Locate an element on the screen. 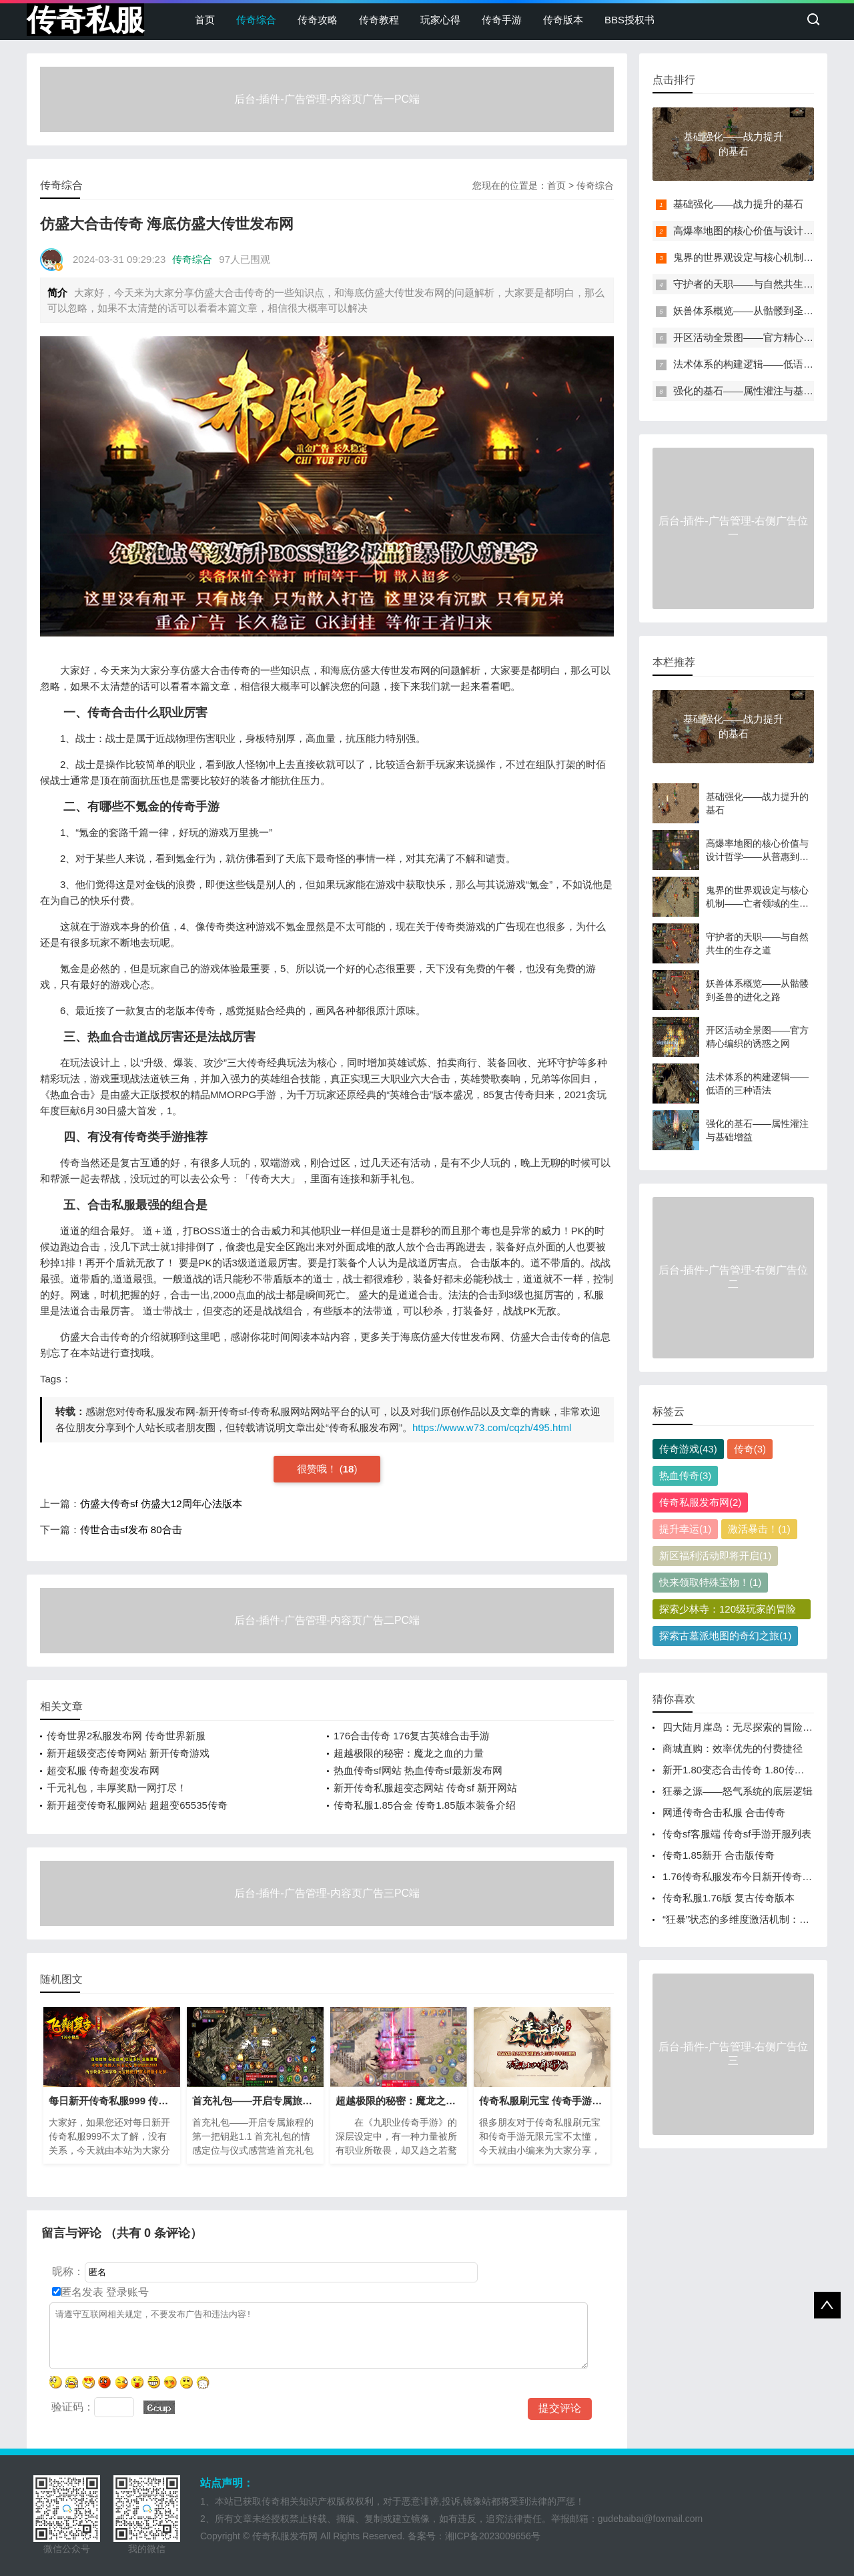 The image size is (854, 2576). 法术体系的构建逻辑——低语的三种语法 is located at coordinates (763, 364).